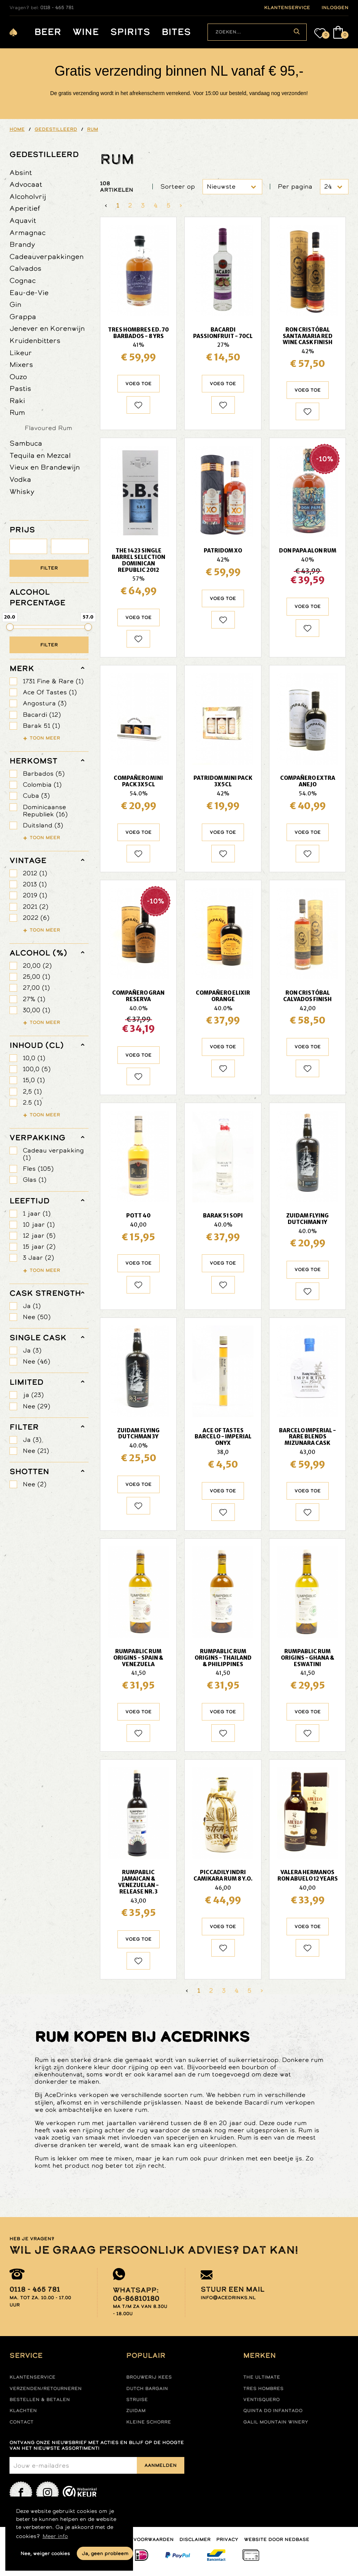  Describe the element at coordinates (227, 2539) in the screenshot. I see `Privacy` at that location.